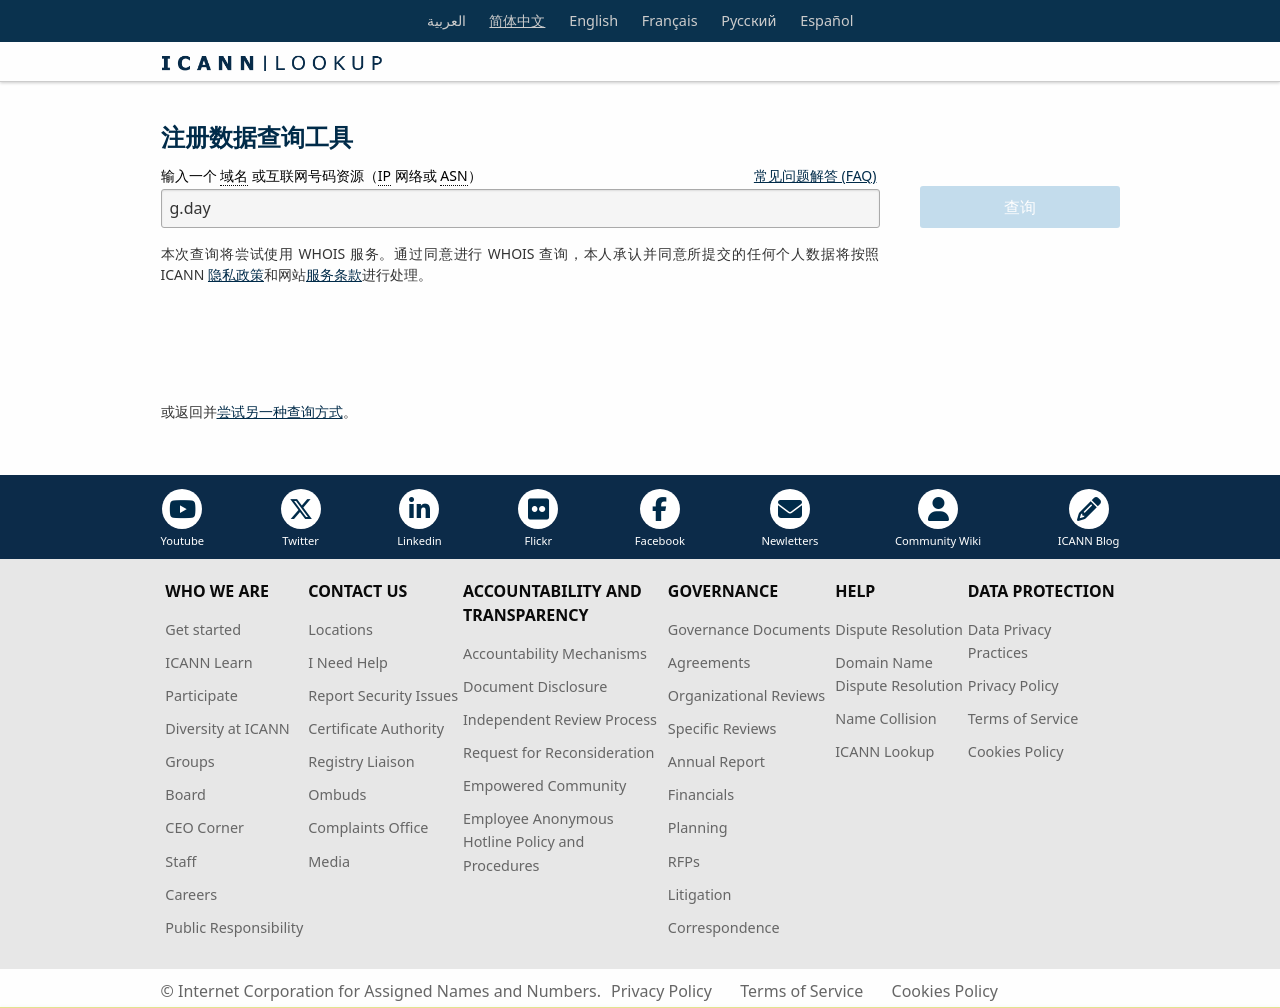  Describe the element at coordinates (660, 518) in the screenshot. I see `Facebook` at that location.